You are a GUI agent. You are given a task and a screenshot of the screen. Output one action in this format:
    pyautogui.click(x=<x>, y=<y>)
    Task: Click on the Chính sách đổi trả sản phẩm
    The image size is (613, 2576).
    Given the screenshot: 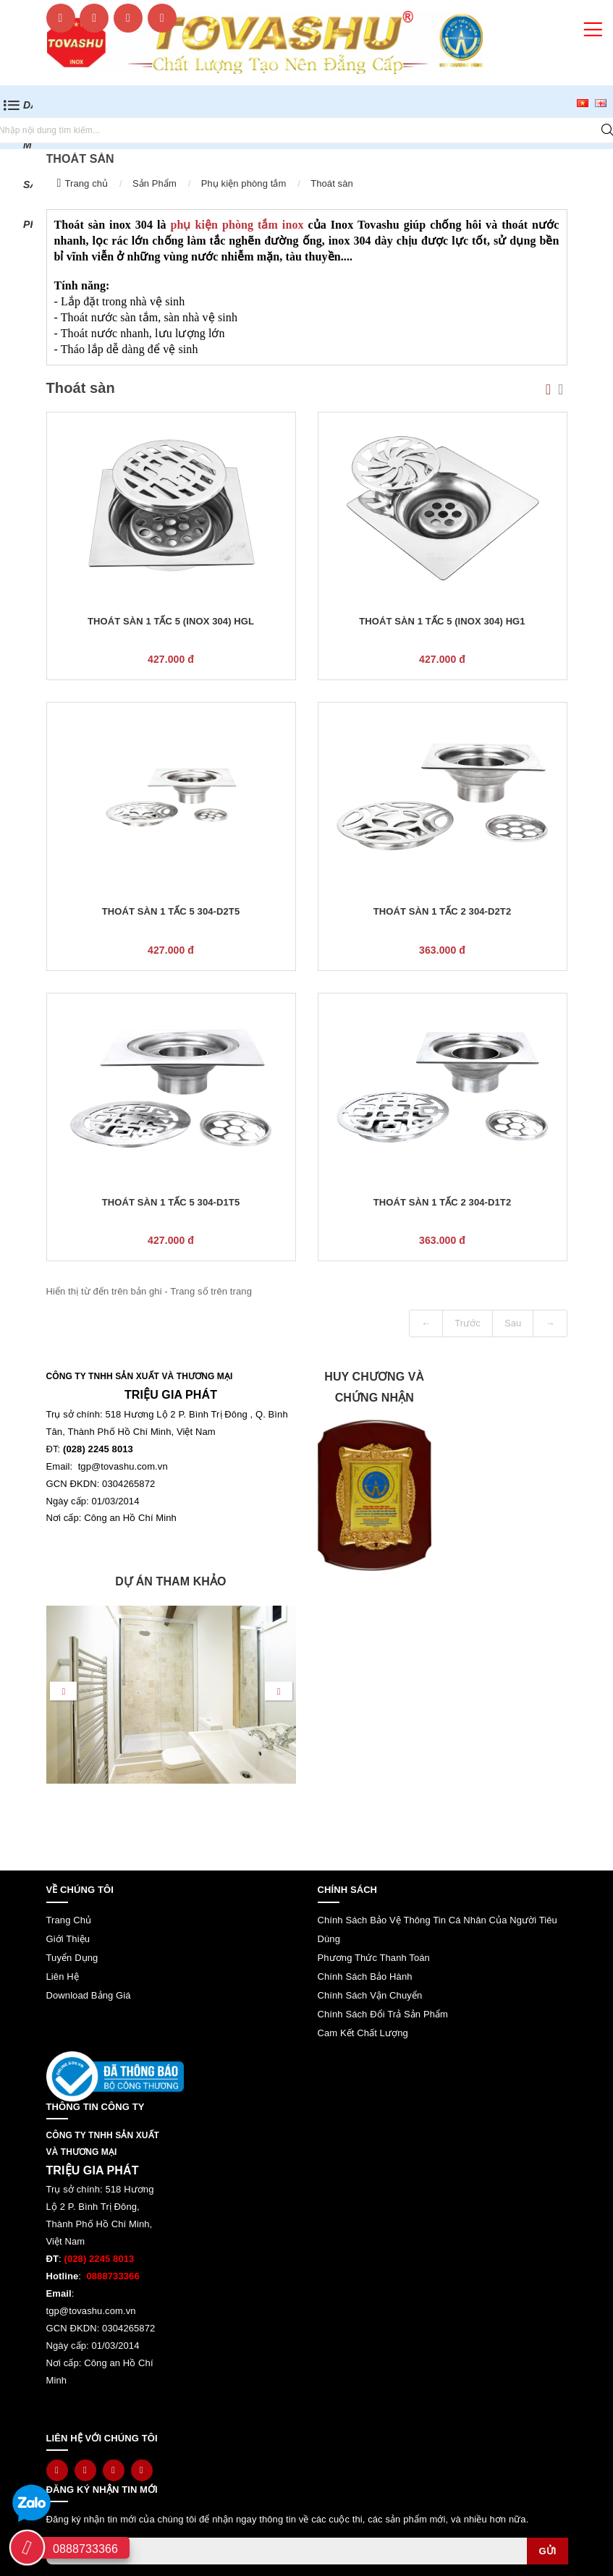 What is the action you would take?
    pyautogui.click(x=383, y=2014)
    